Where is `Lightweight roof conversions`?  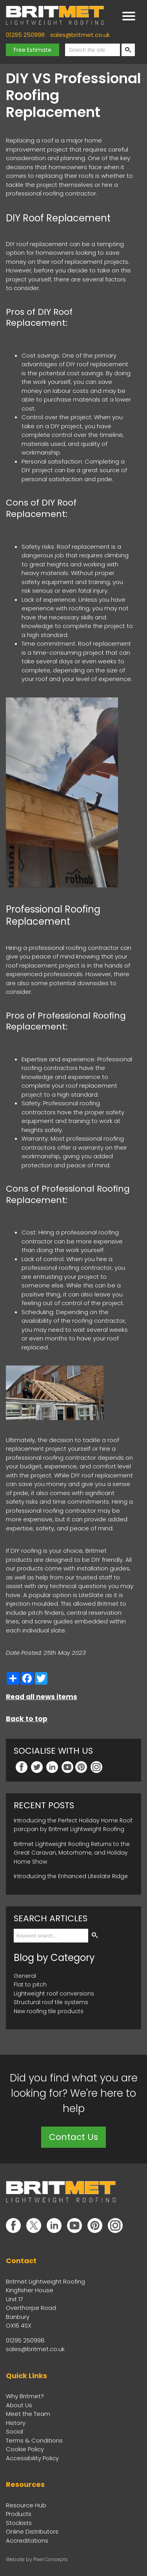 Lightweight roof conversions is located at coordinates (54, 1993).